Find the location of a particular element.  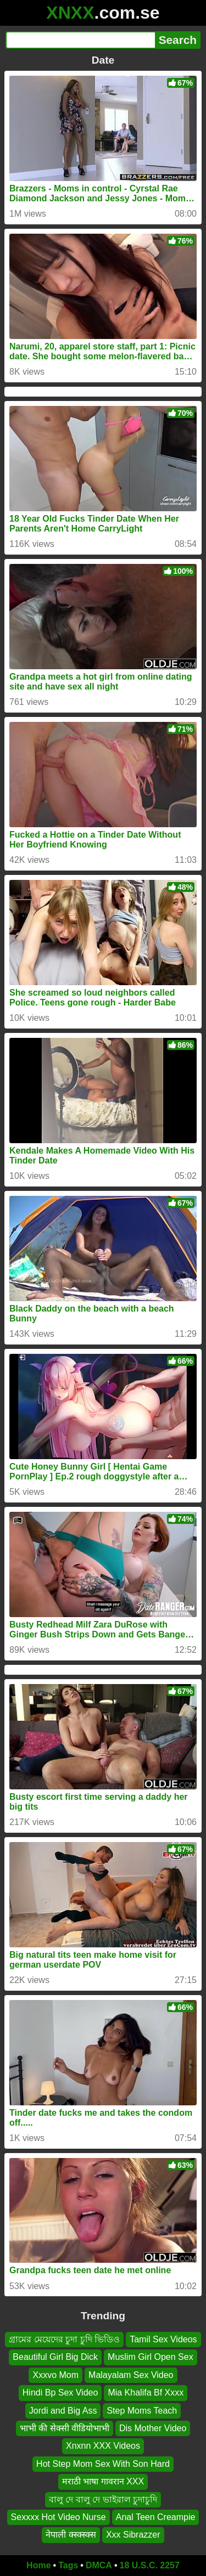

Step Moms Teach is located at coordinates (142, 2410).